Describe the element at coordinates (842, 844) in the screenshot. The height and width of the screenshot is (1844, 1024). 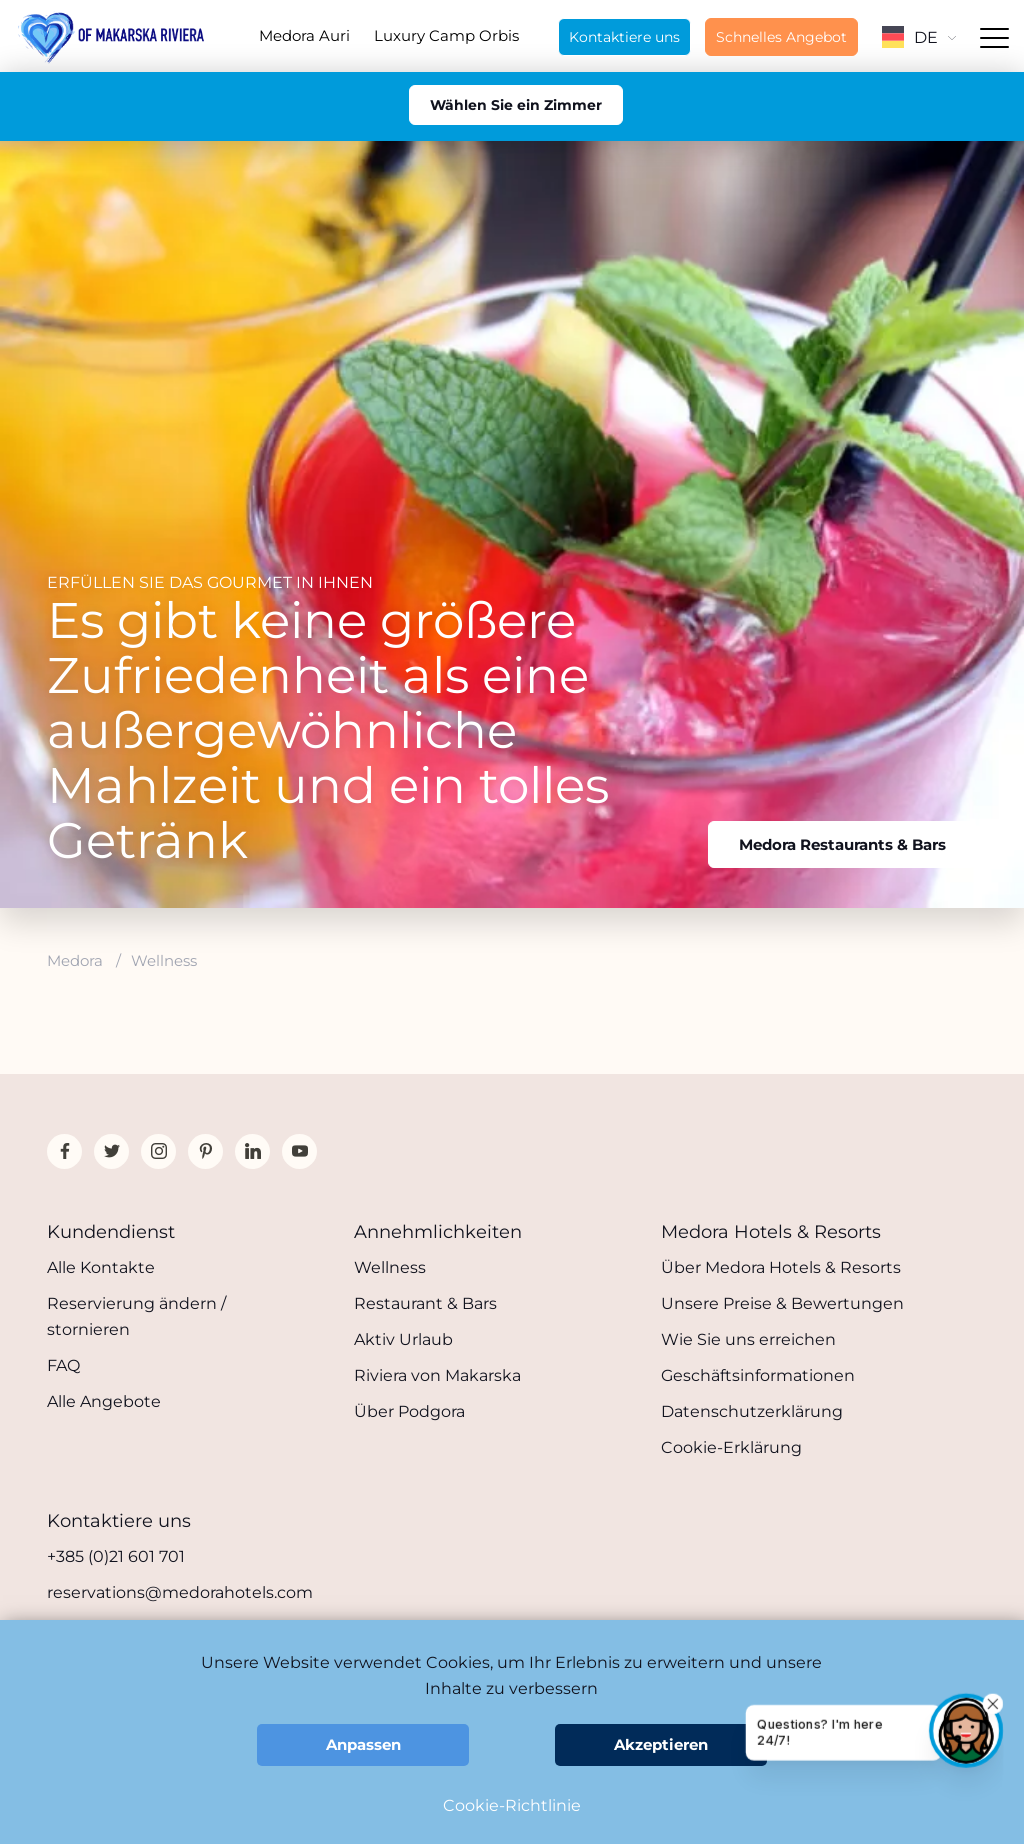
I see `Medora Restaurants & Bars` at that location.